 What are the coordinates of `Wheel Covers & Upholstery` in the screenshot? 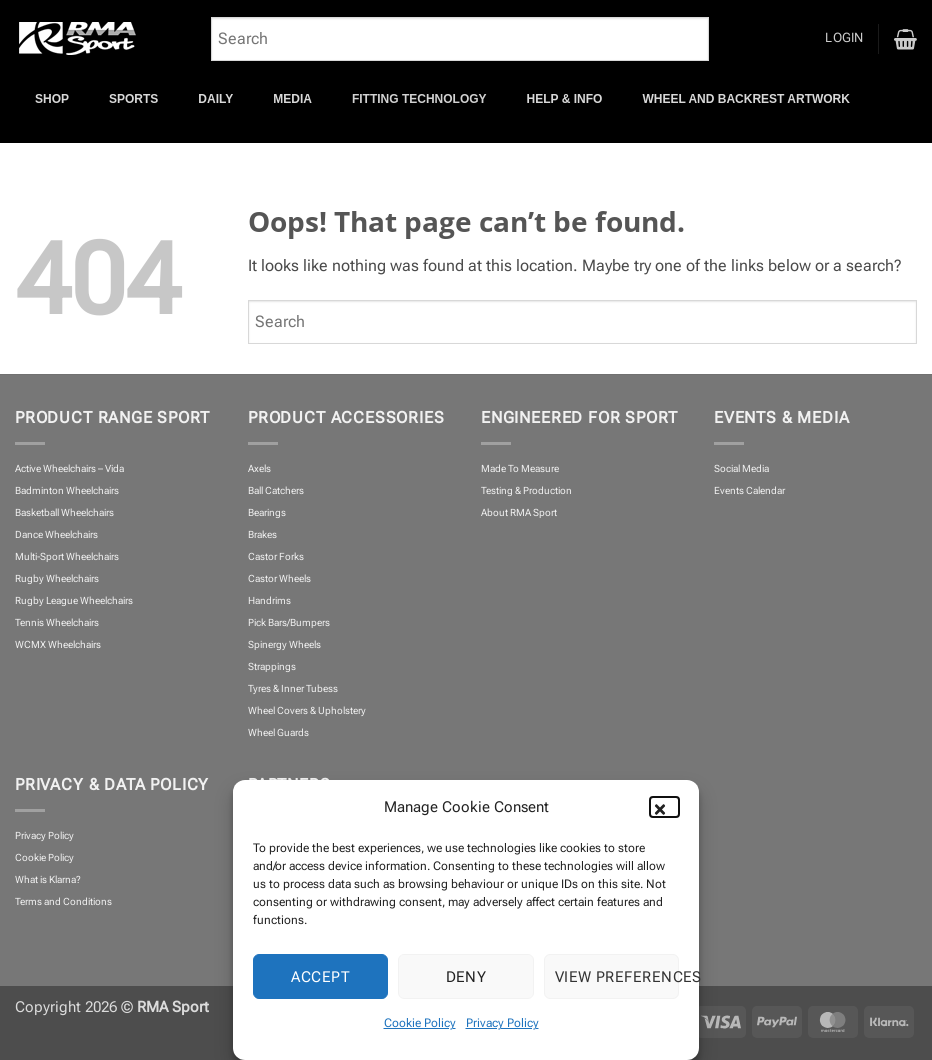 It's located at (307, 710).